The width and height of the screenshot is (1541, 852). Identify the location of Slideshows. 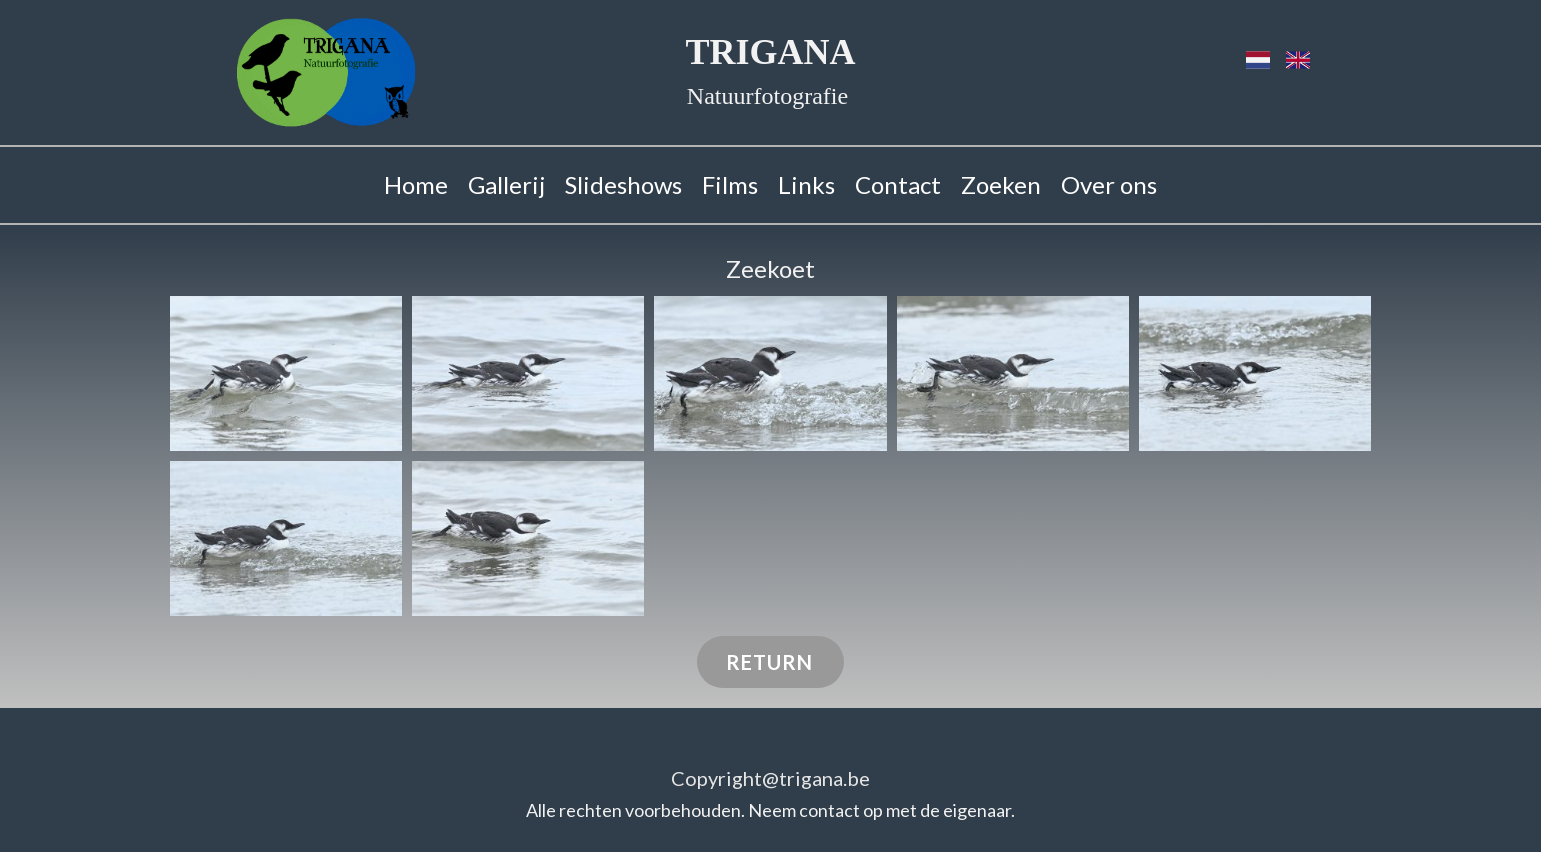
(623, 184).